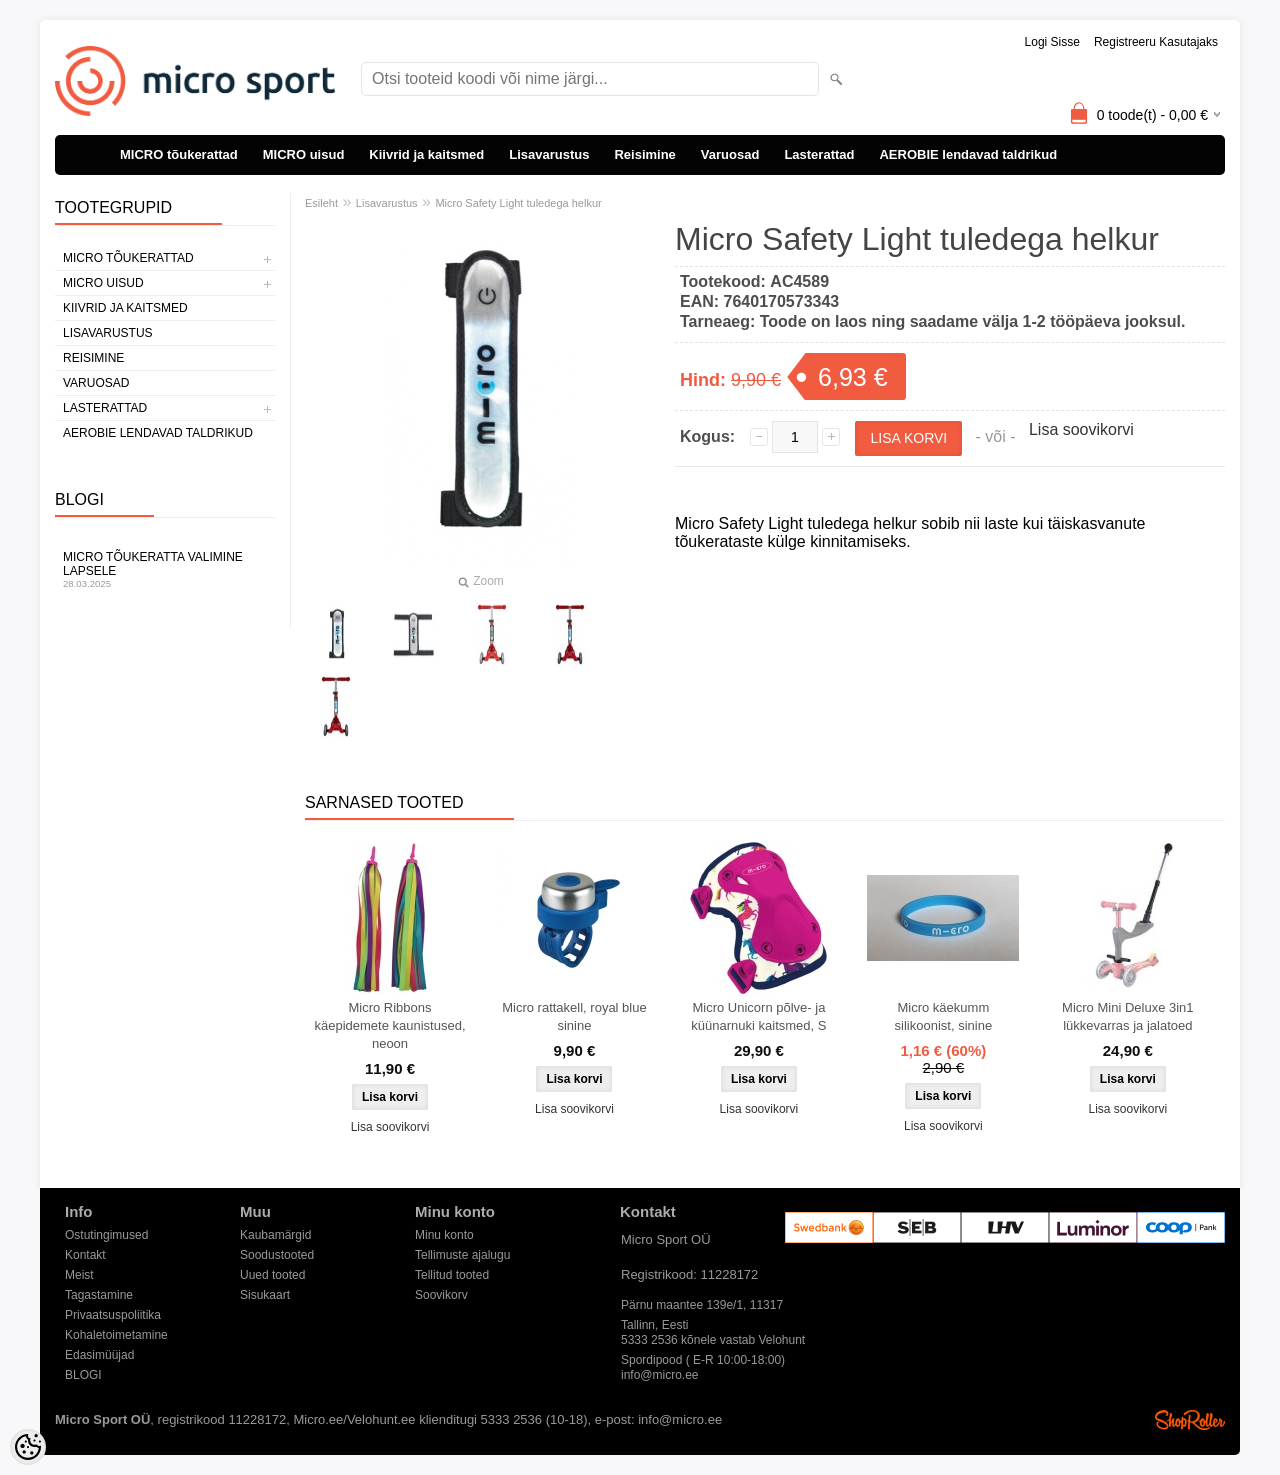 The image size is (1280, 1475). Describe the element at coordinates (1081, 429) in the screenshot. I see `Lisa soovikorvi` at that location.